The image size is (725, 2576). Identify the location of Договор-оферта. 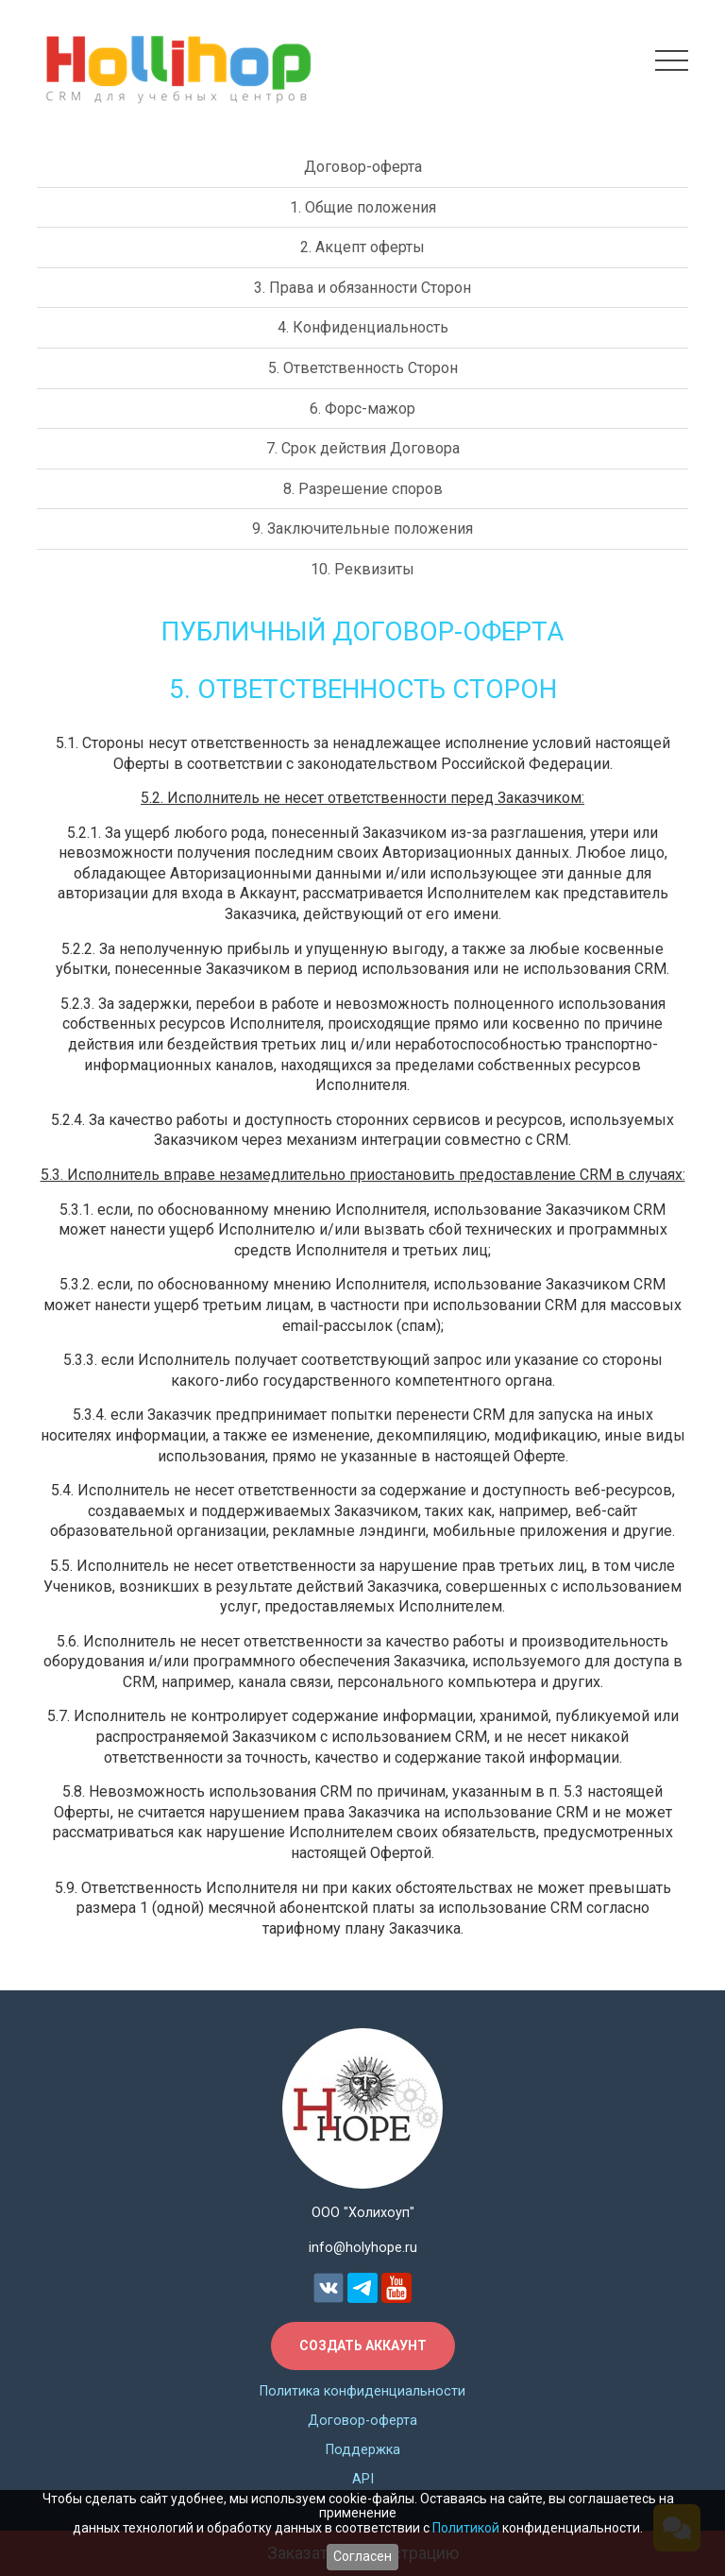
(363, 167).